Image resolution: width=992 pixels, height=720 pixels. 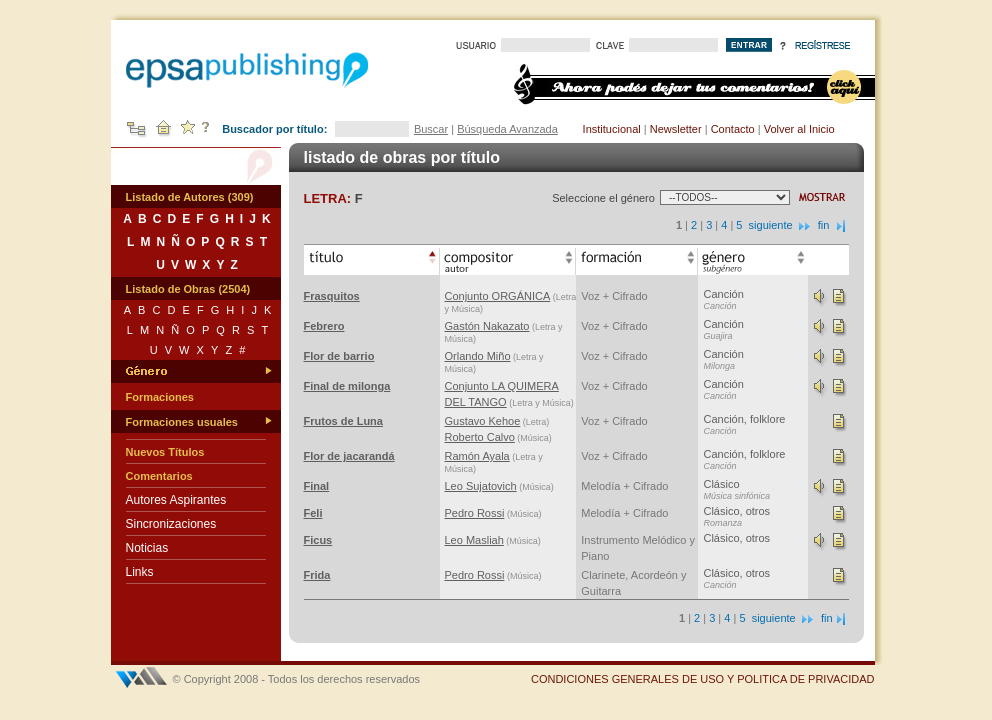 I want to click on Ramón Ayala, so click(x=477, y=456).